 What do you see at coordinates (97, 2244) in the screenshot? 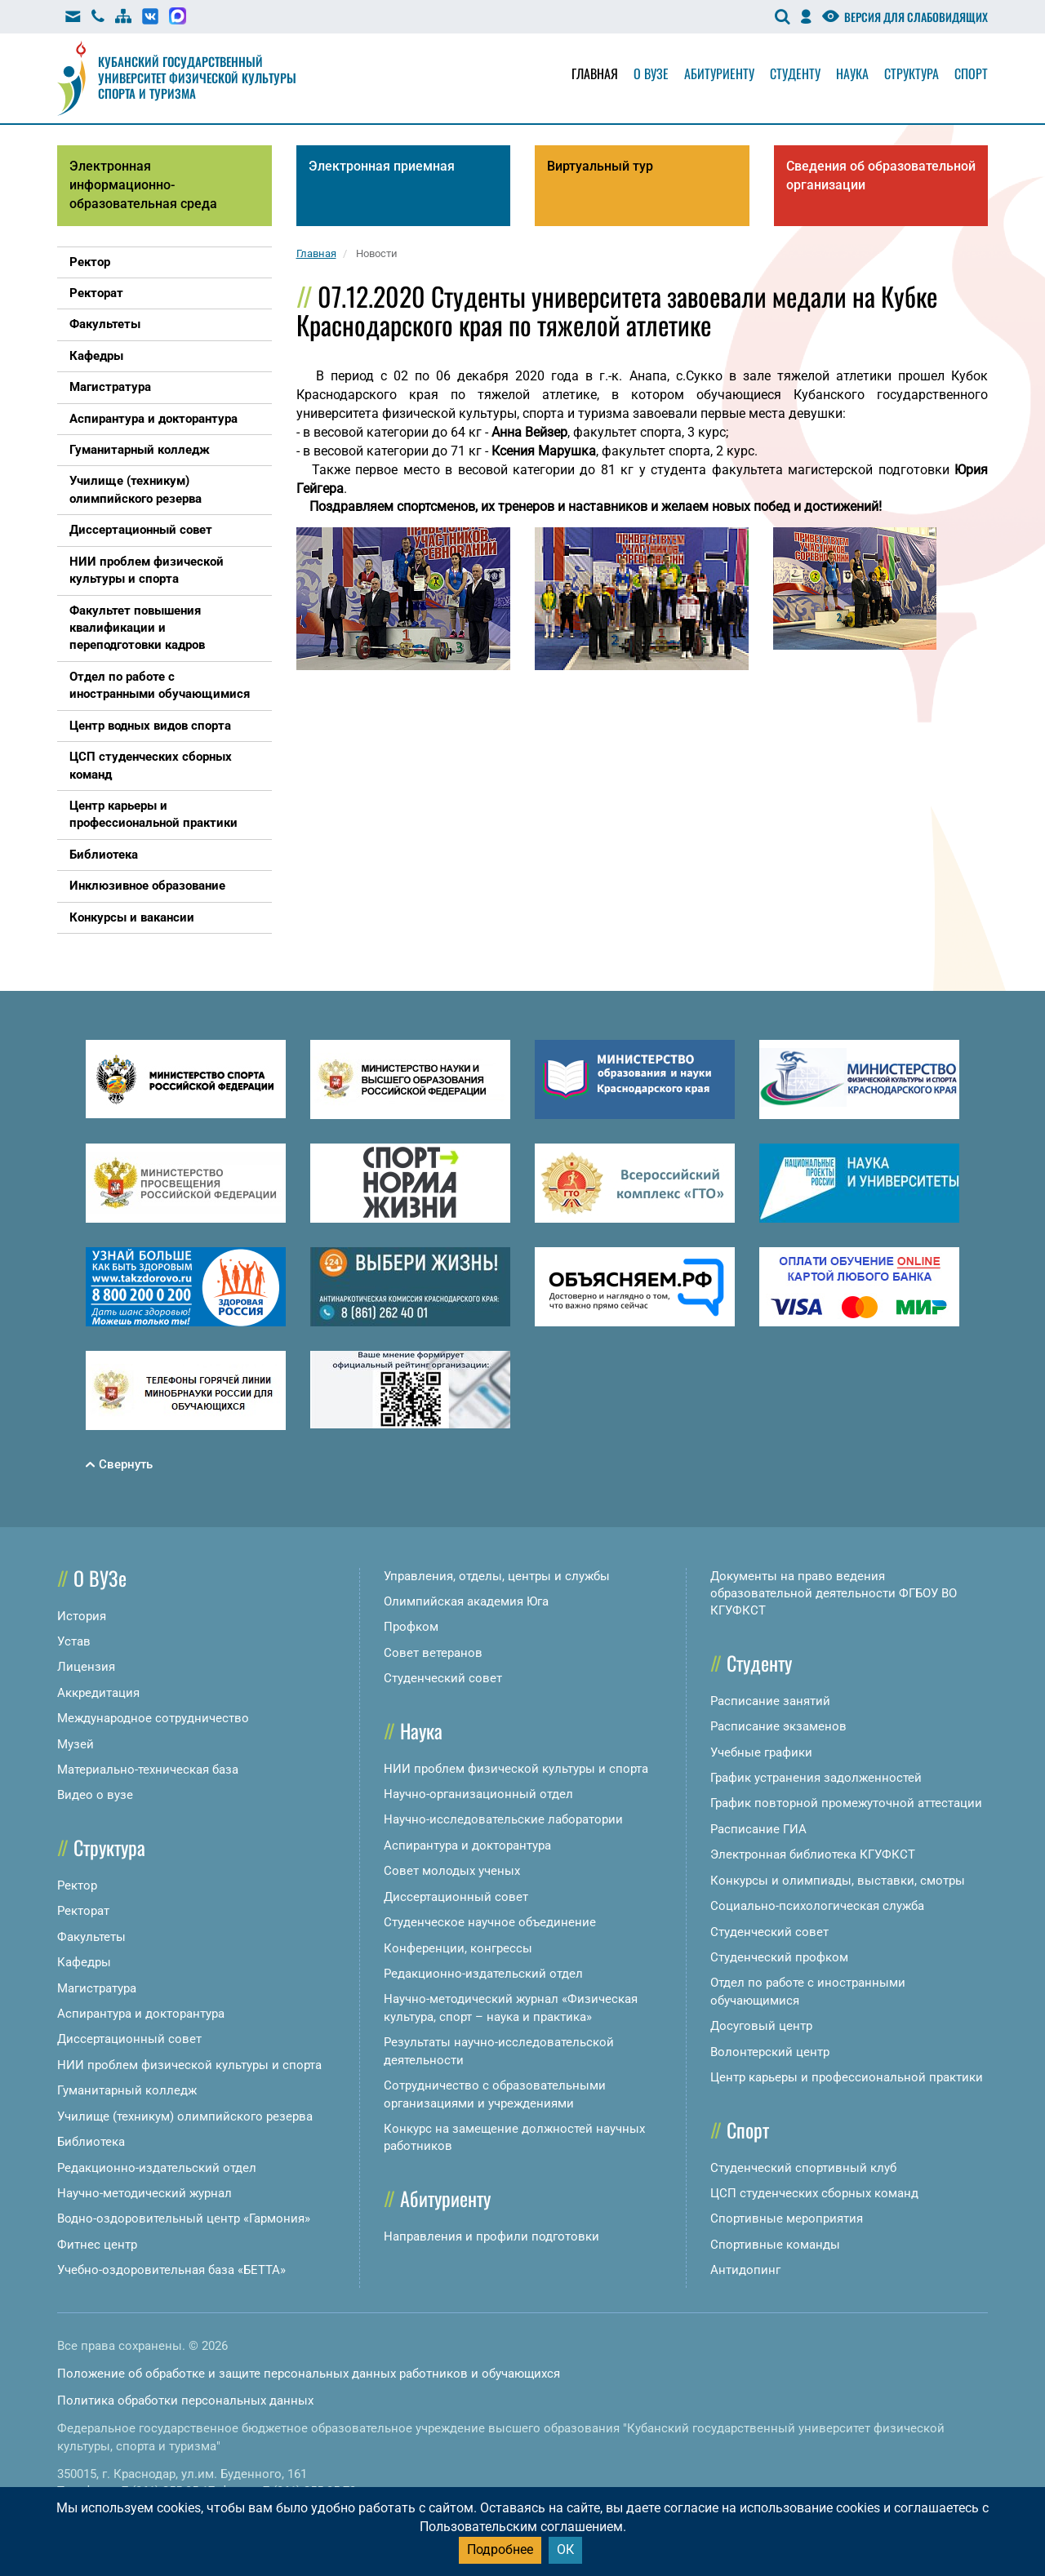
I see `Фитнес центр` at bounding box center [97, 2244].